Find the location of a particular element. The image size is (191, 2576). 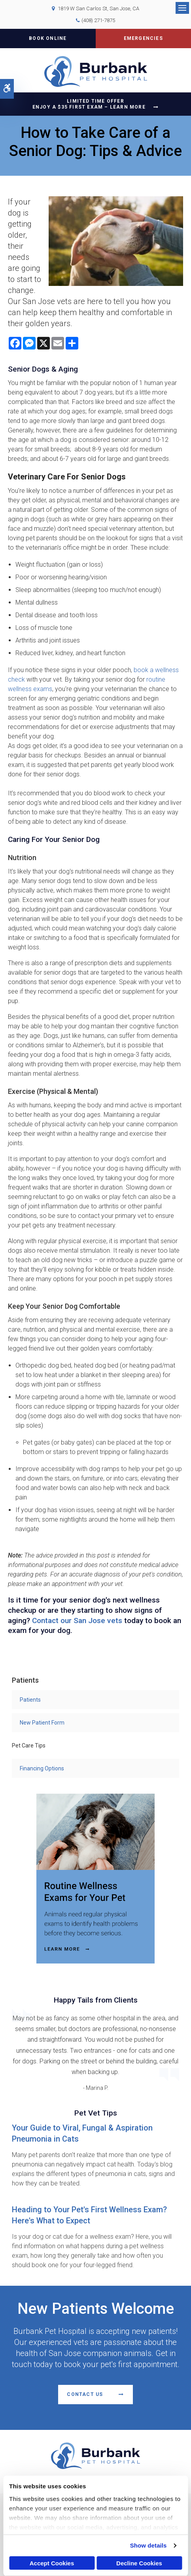

Contact our San Jose vets is located at coordinates (77, 1620).